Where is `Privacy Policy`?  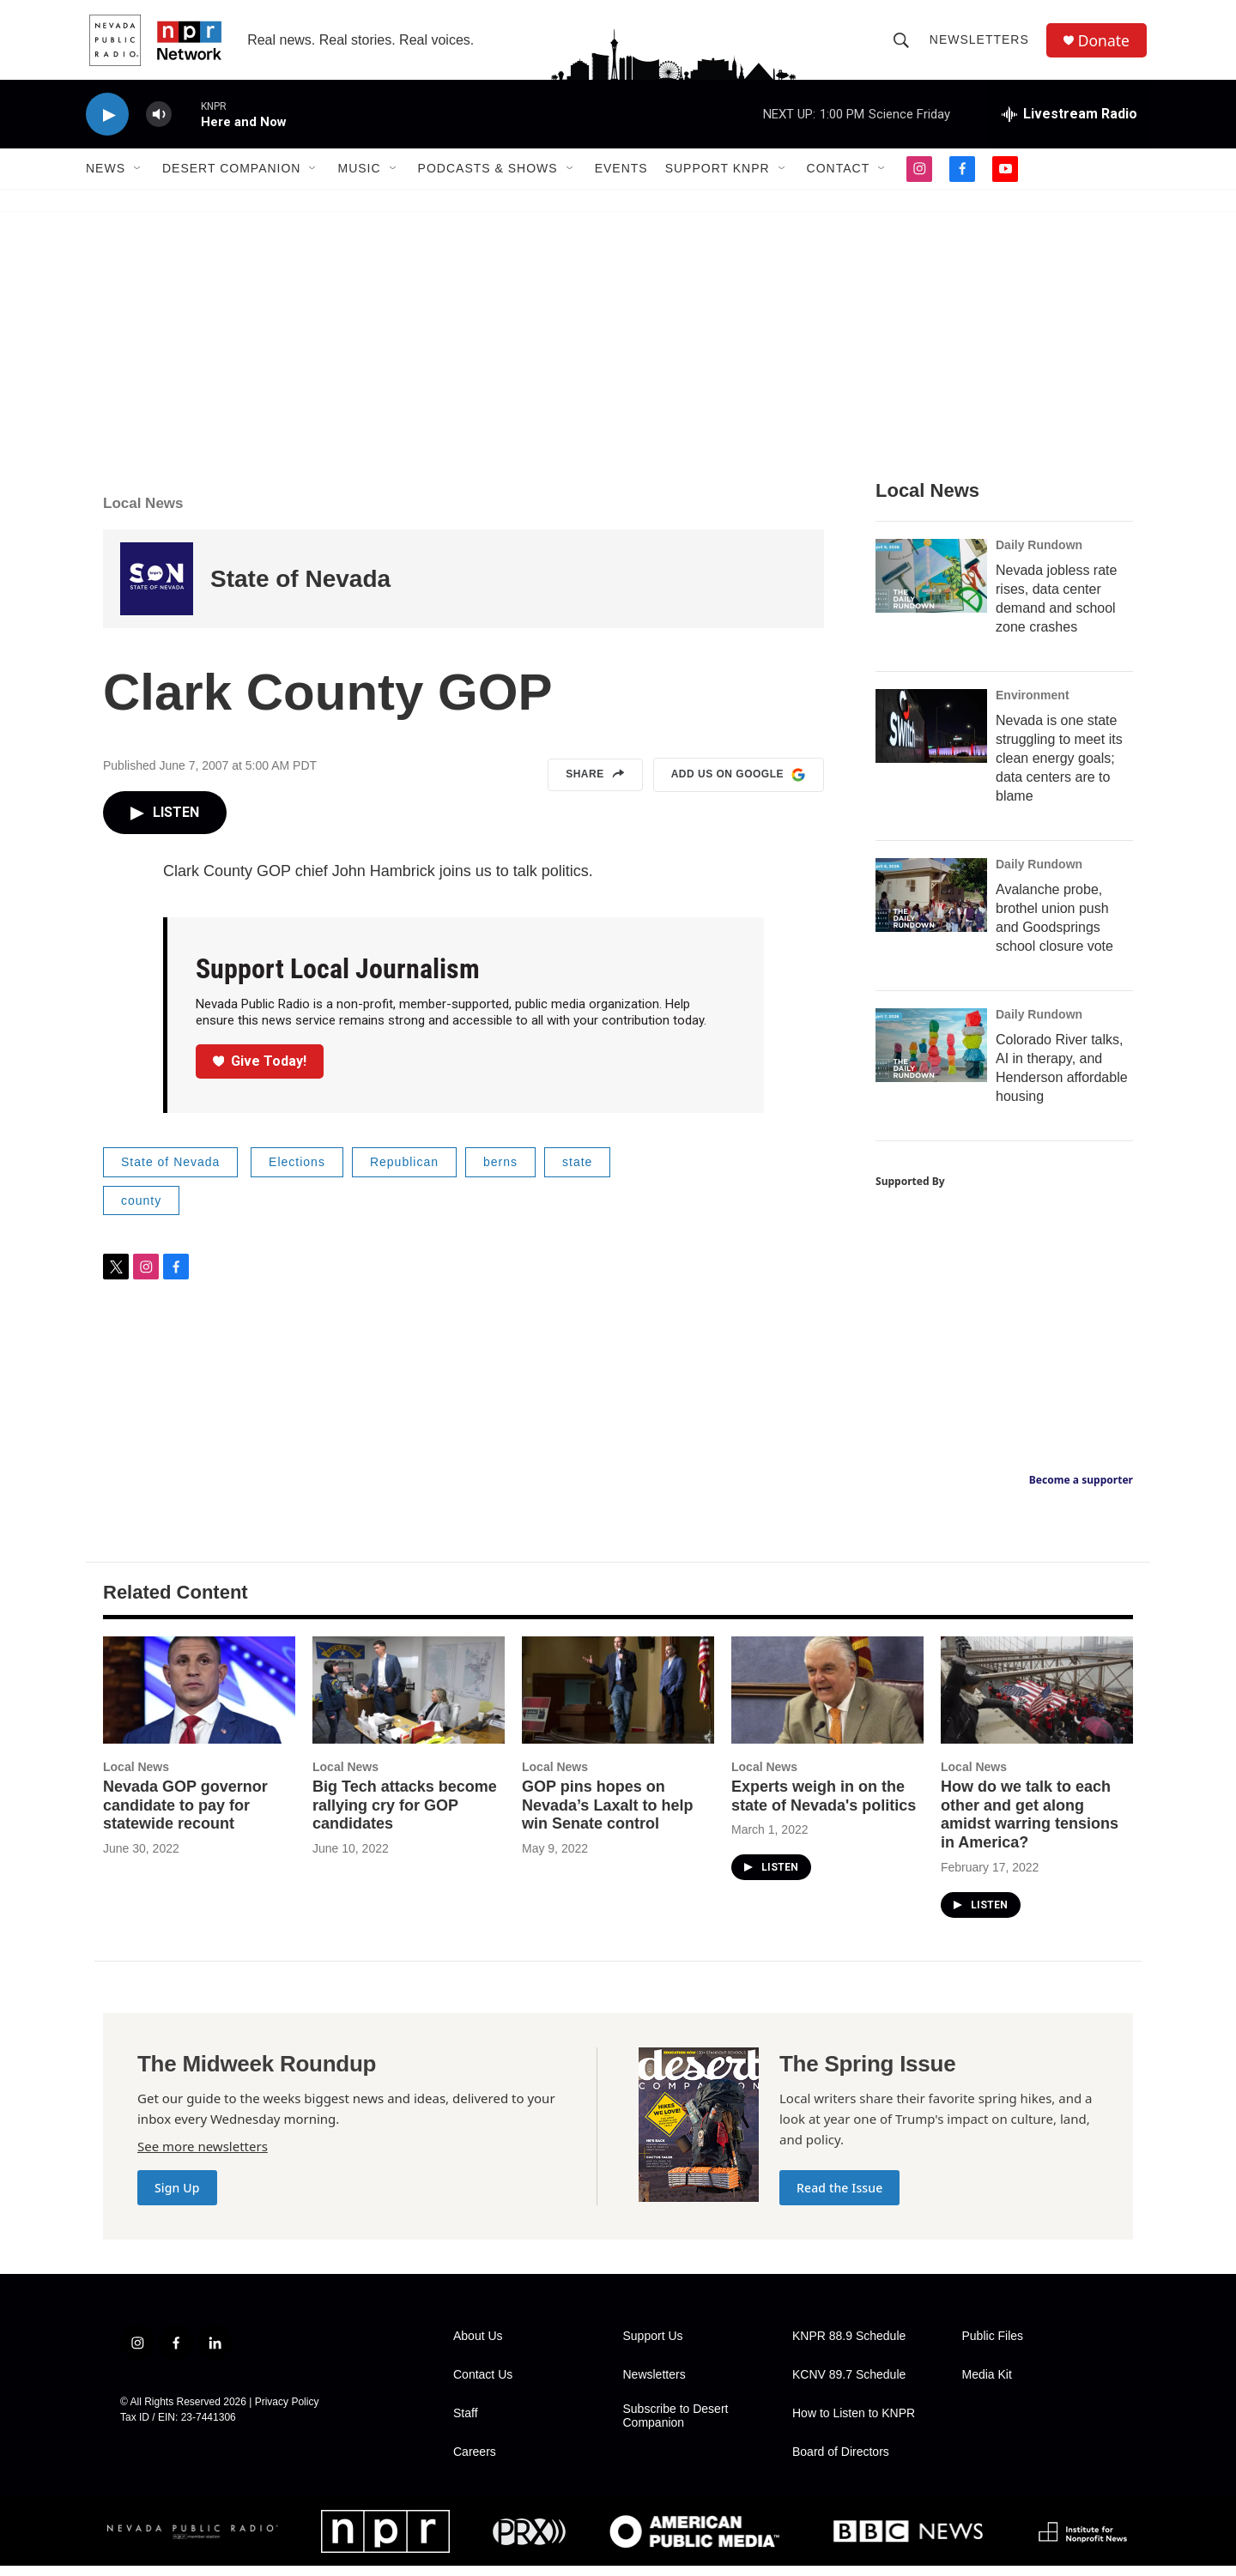 Privacy Policy is located at coordinates (287, 2412).